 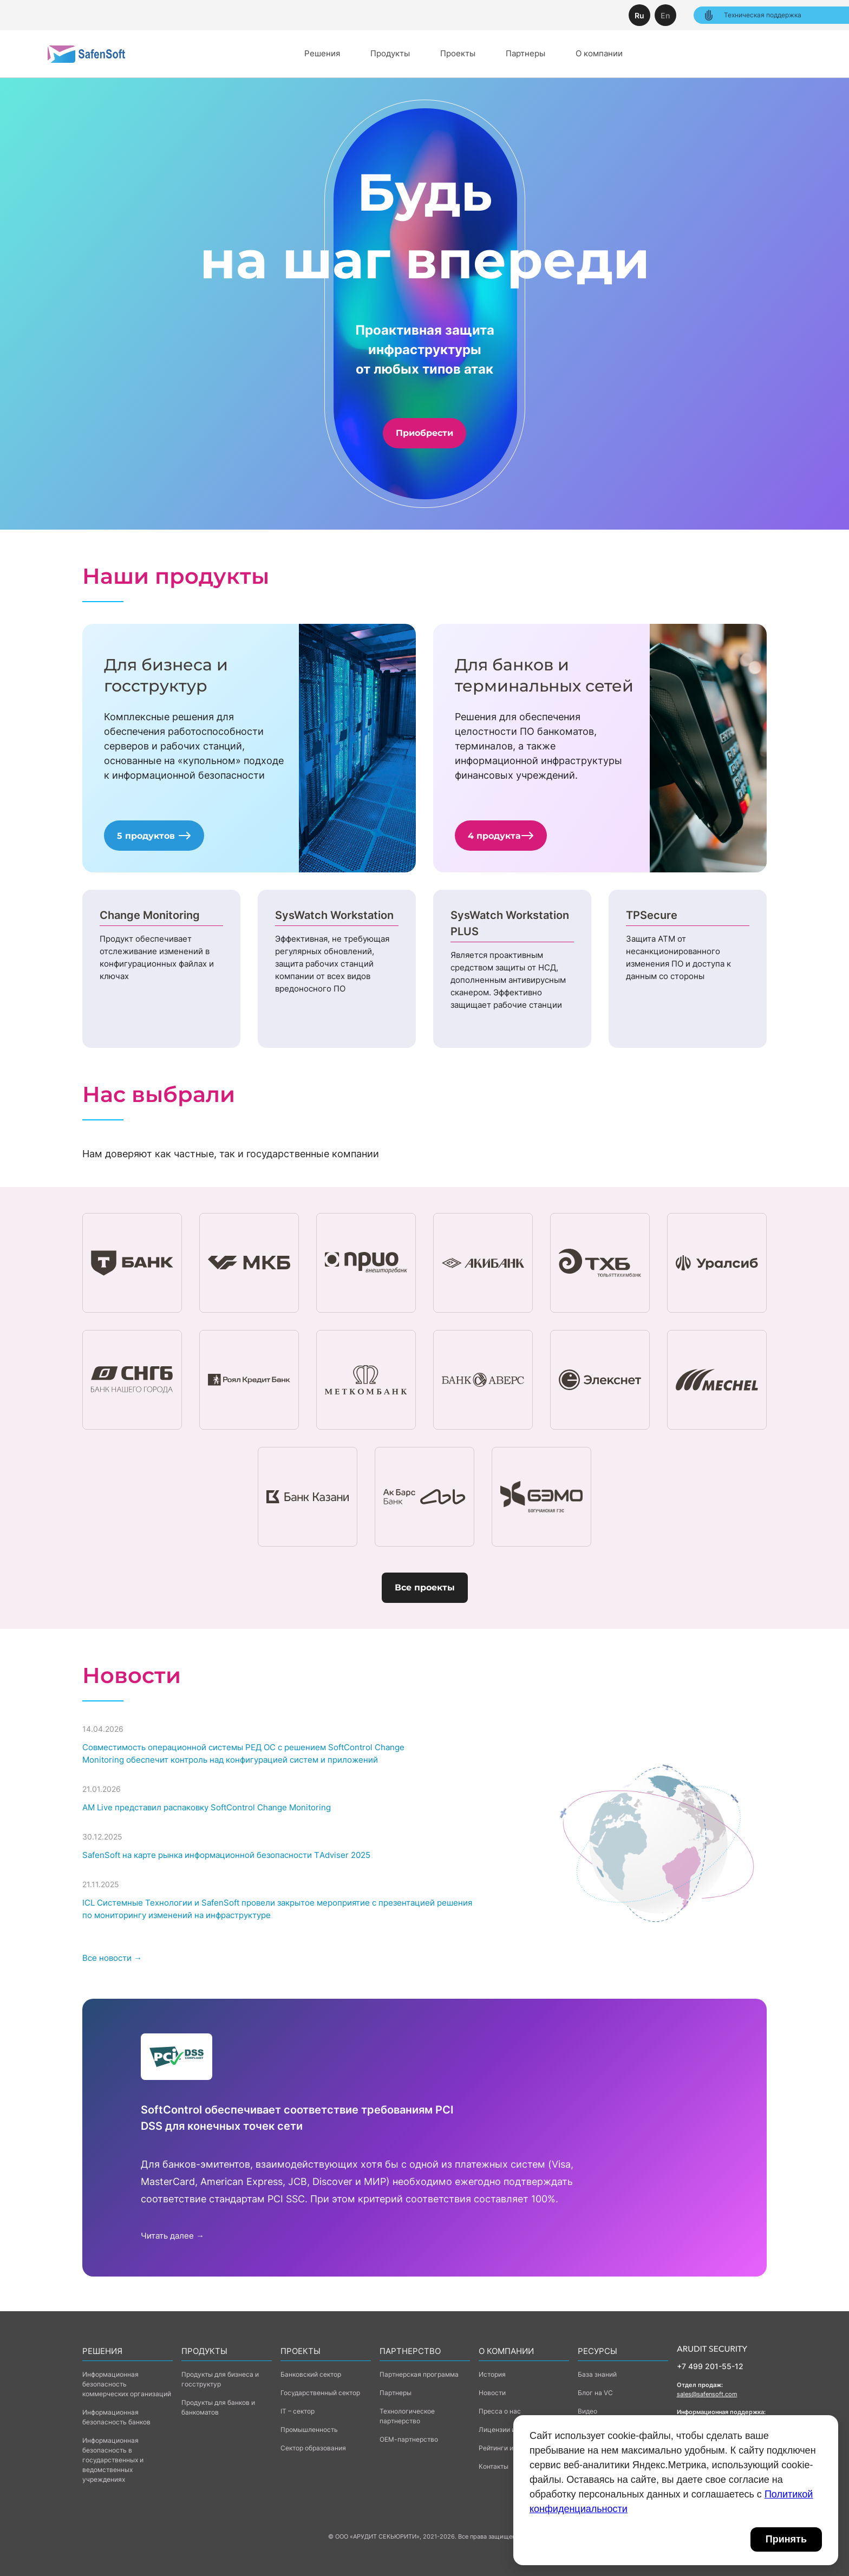 What do you see at coordinates (310, 2374) in the screenshot?
I see `Банковский сектор` at bounding box center [310, 2374].